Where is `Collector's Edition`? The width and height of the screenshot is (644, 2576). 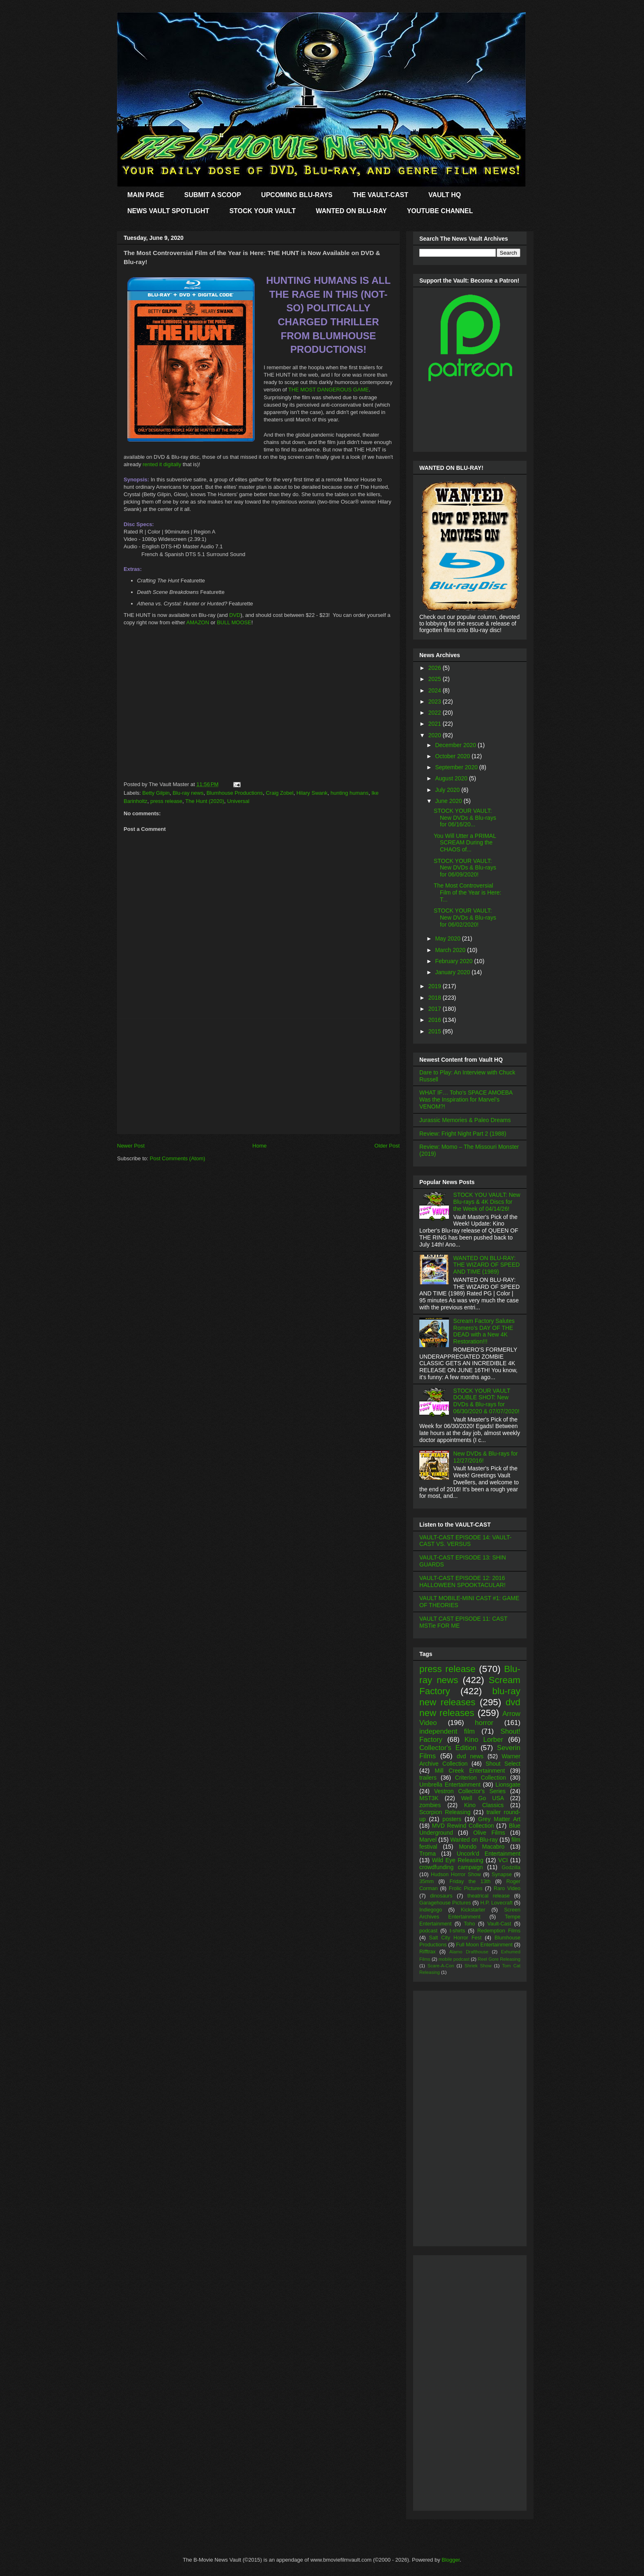
Collector's Edition is located at coordinates (447, 1748).